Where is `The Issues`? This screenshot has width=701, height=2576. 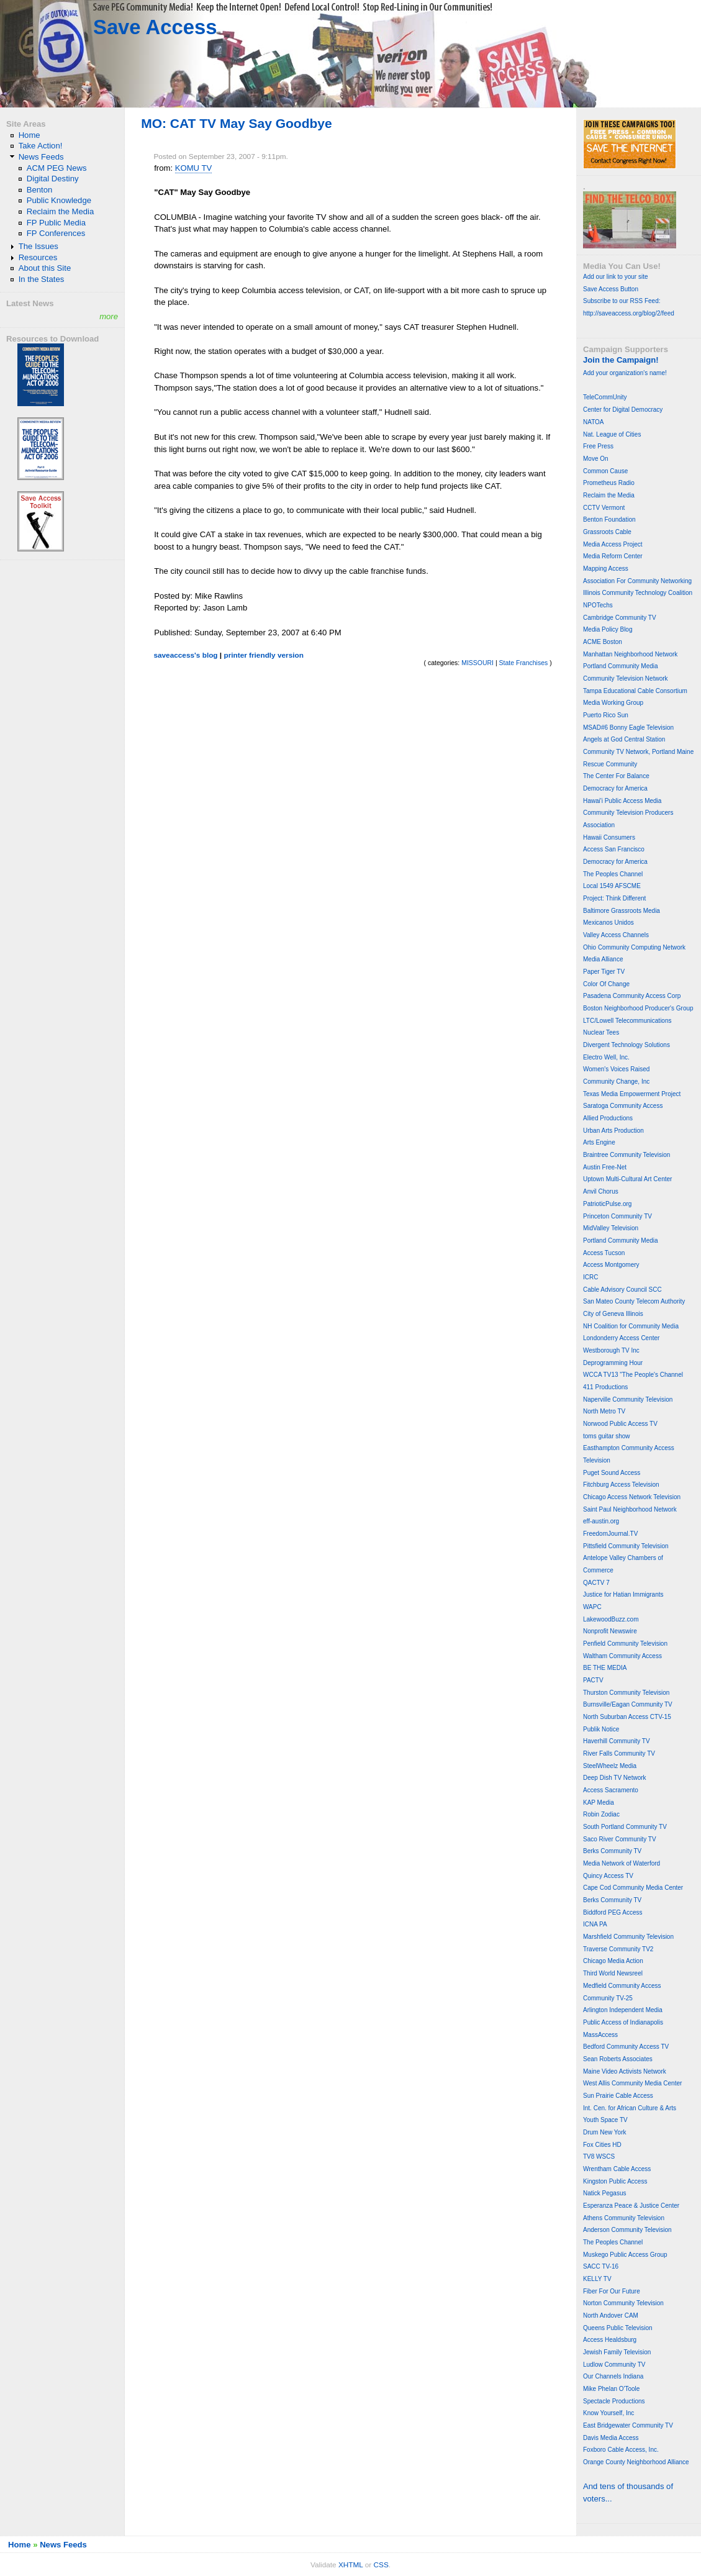
The Issues is located at coordinates (38, 246).